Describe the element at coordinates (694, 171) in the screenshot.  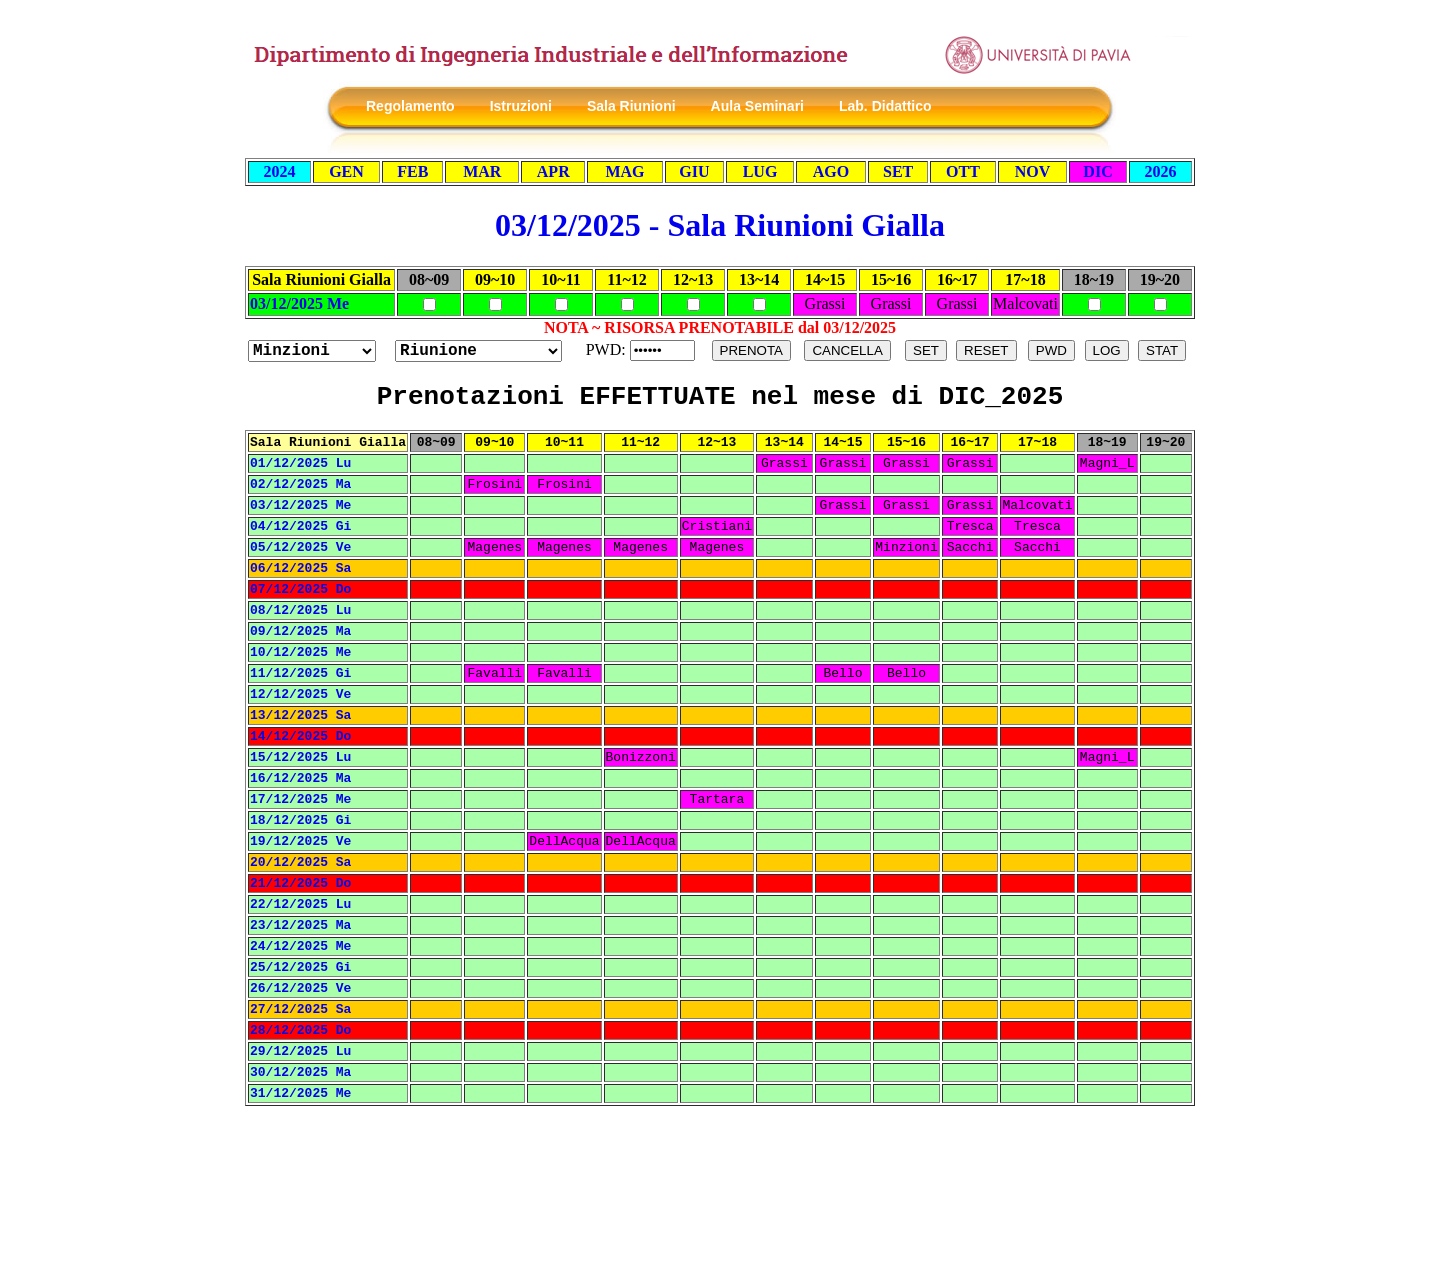
I see `GIU` at that location.